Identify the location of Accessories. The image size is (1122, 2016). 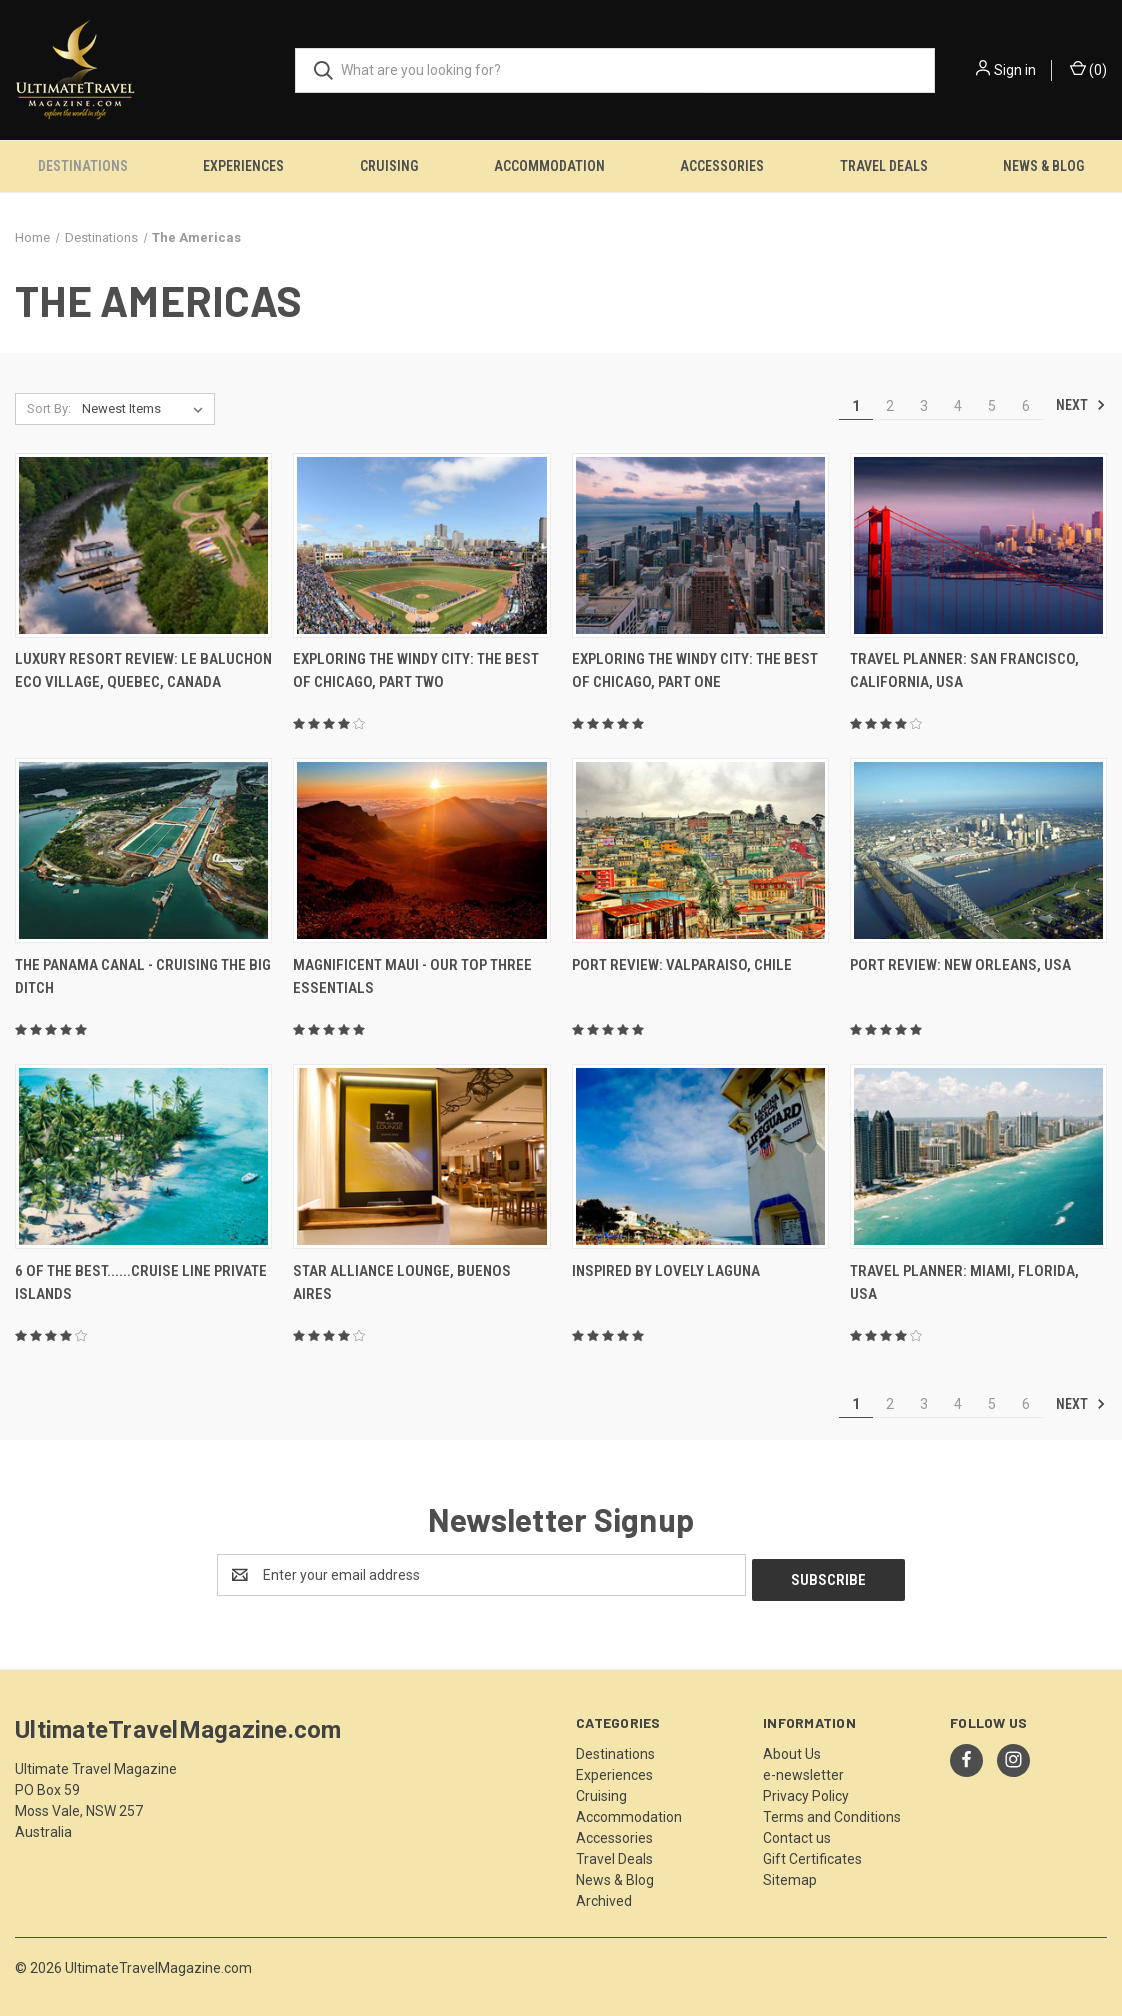
(722, 166).